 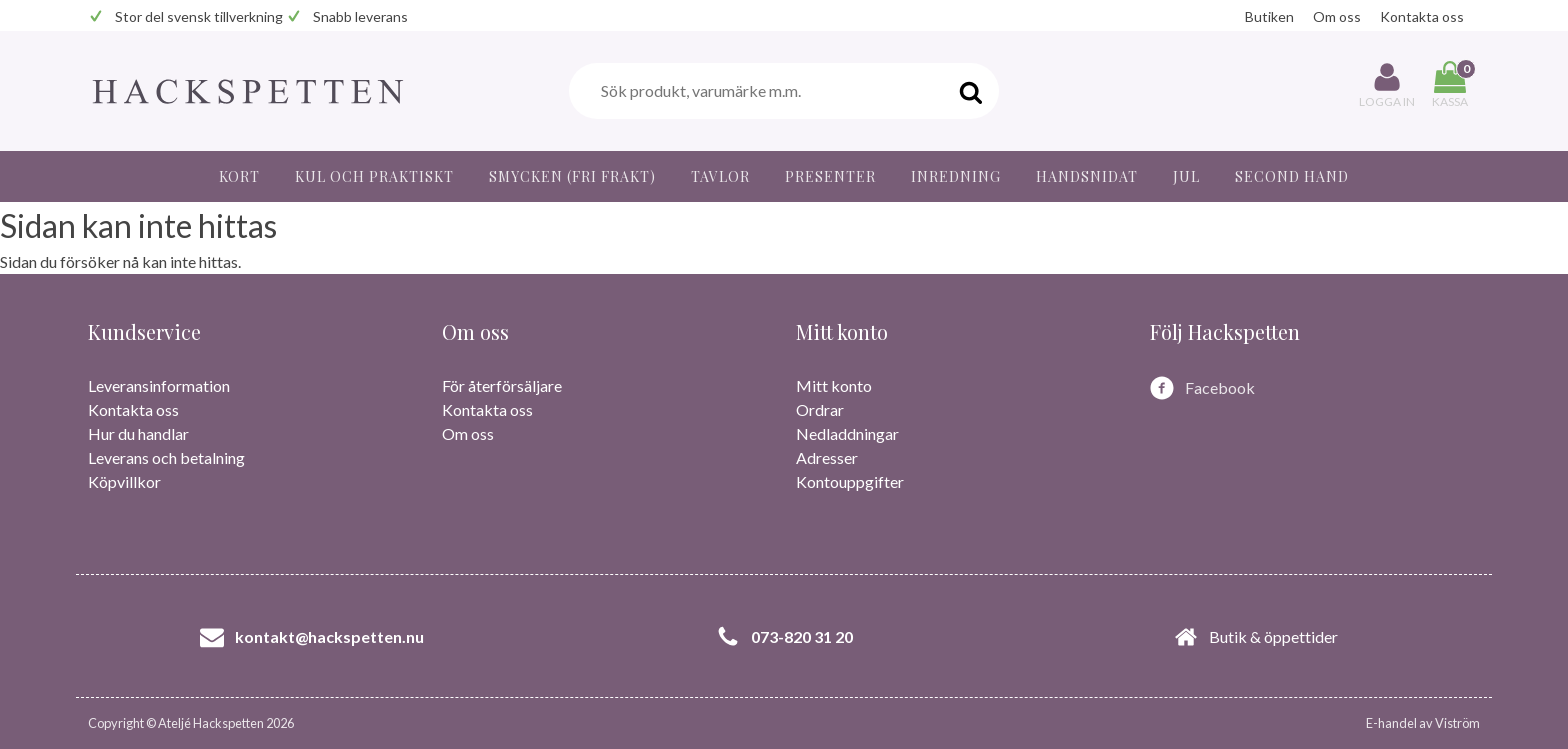 I want to click on Smycken (fri frakt), so click(x=572, y=176).